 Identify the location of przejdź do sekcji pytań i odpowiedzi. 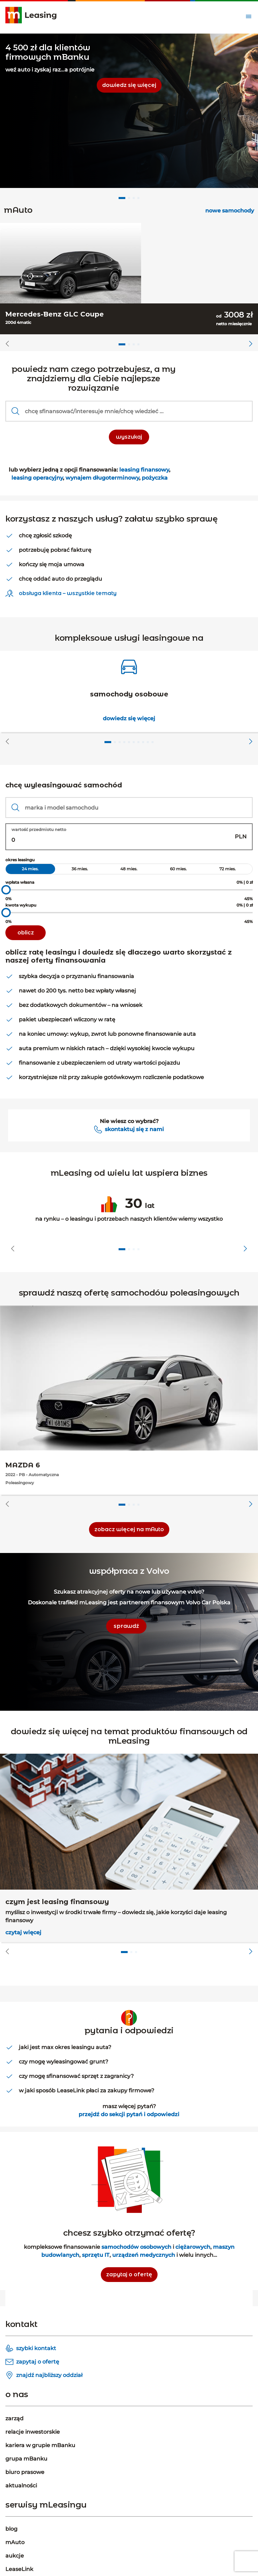
(129, 2114).